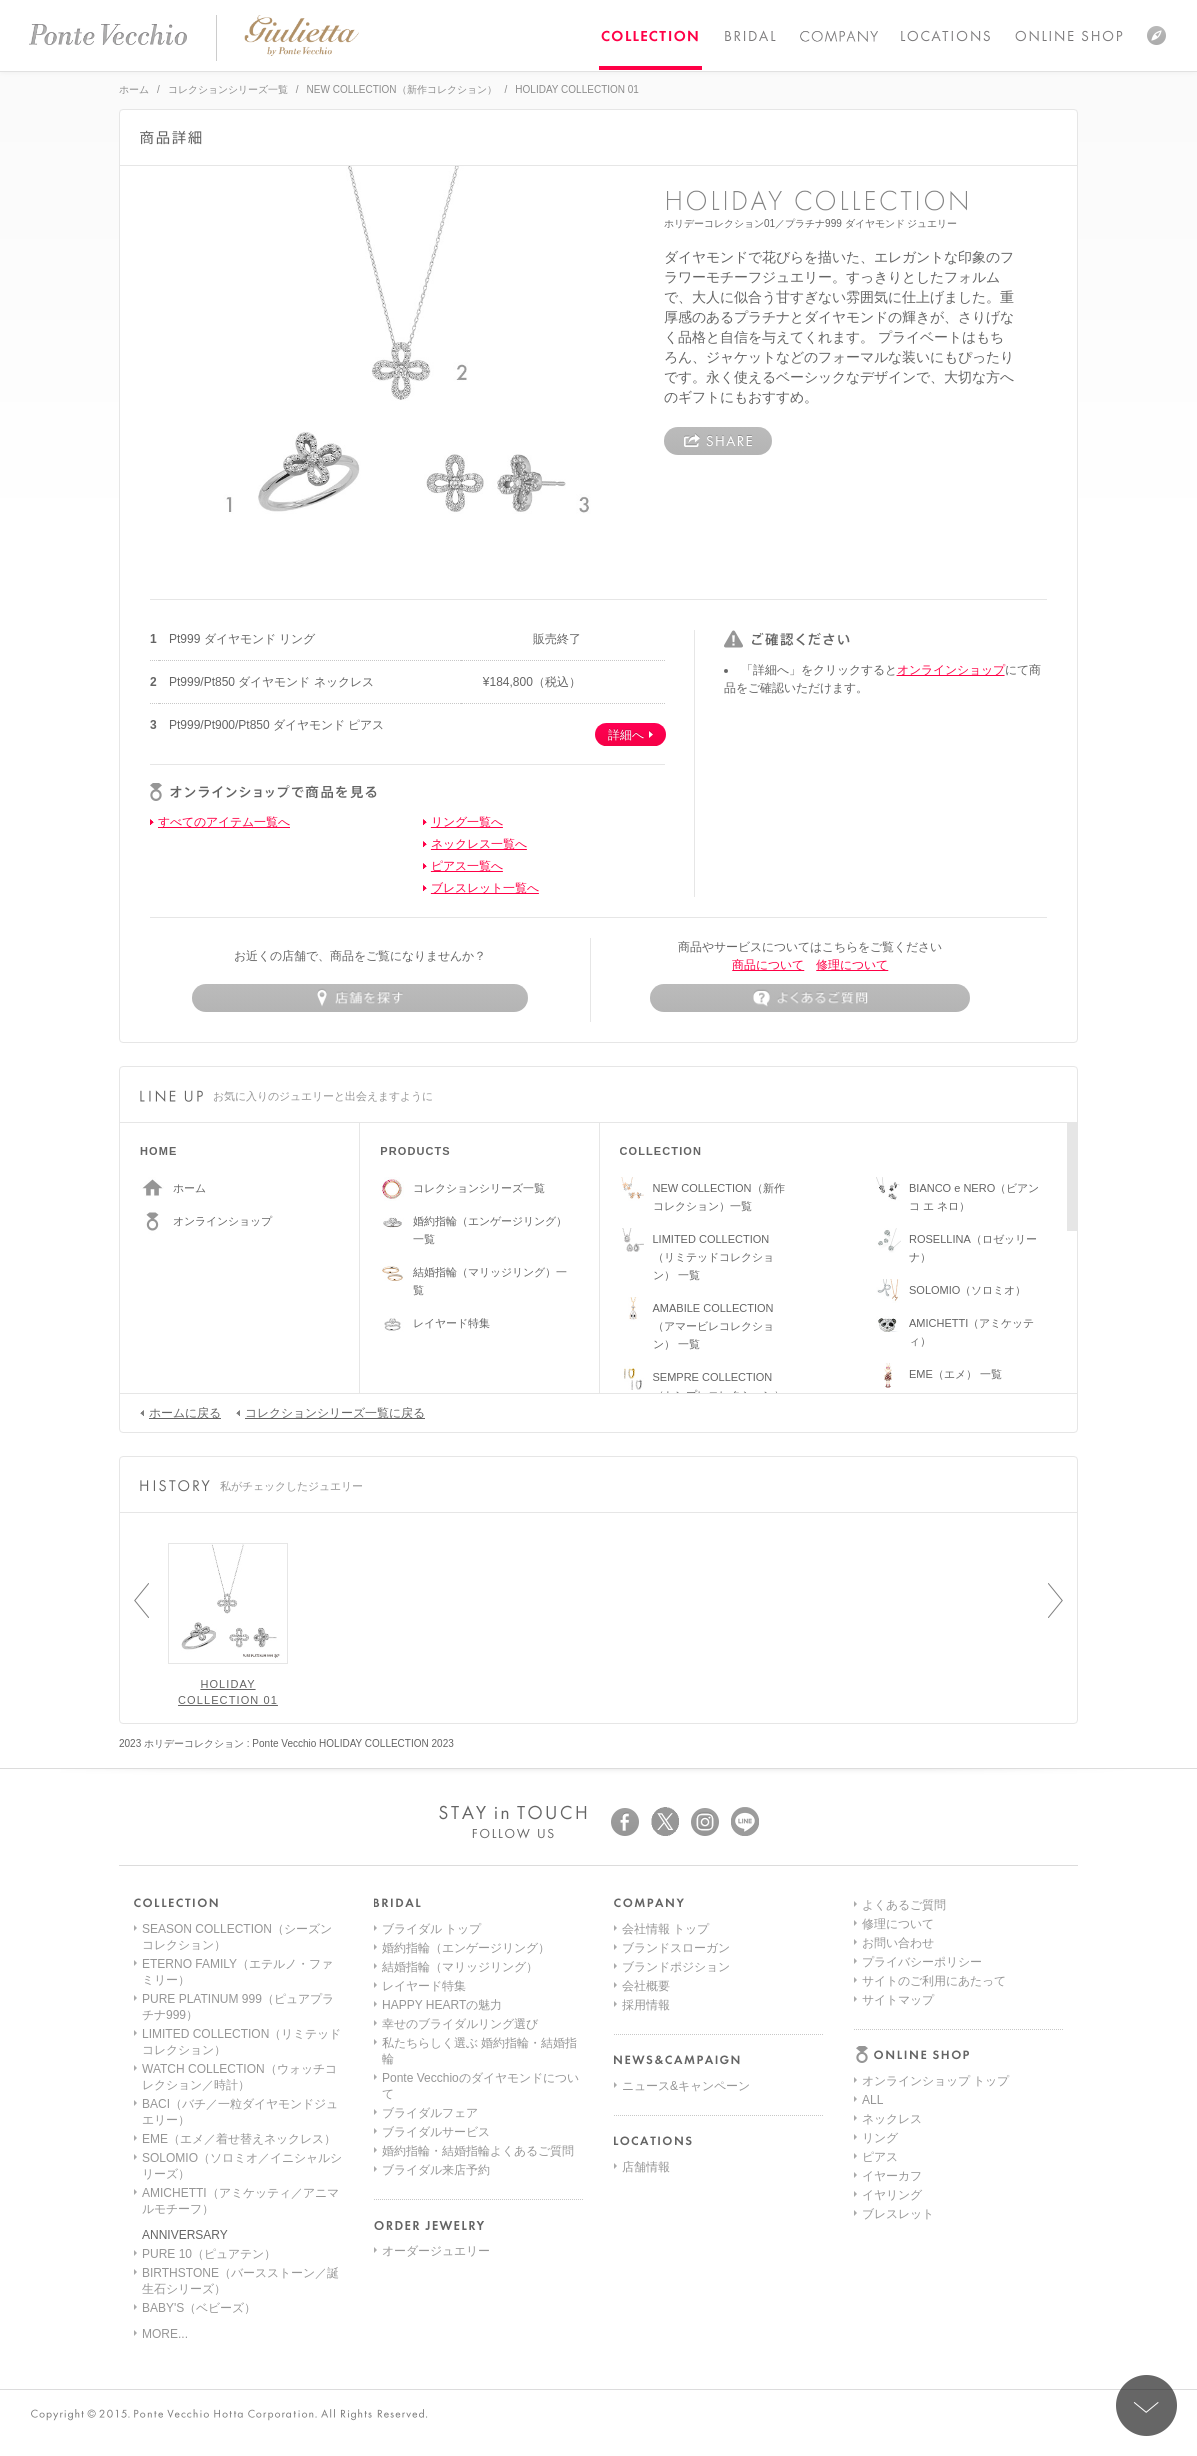 This screenshot has height=2456, width=1197. What do you see at coordinates (967, 1290) in the screenshot?
I see `SOLOMIO（ソロミオ）` at bounding box center [967, 1290].